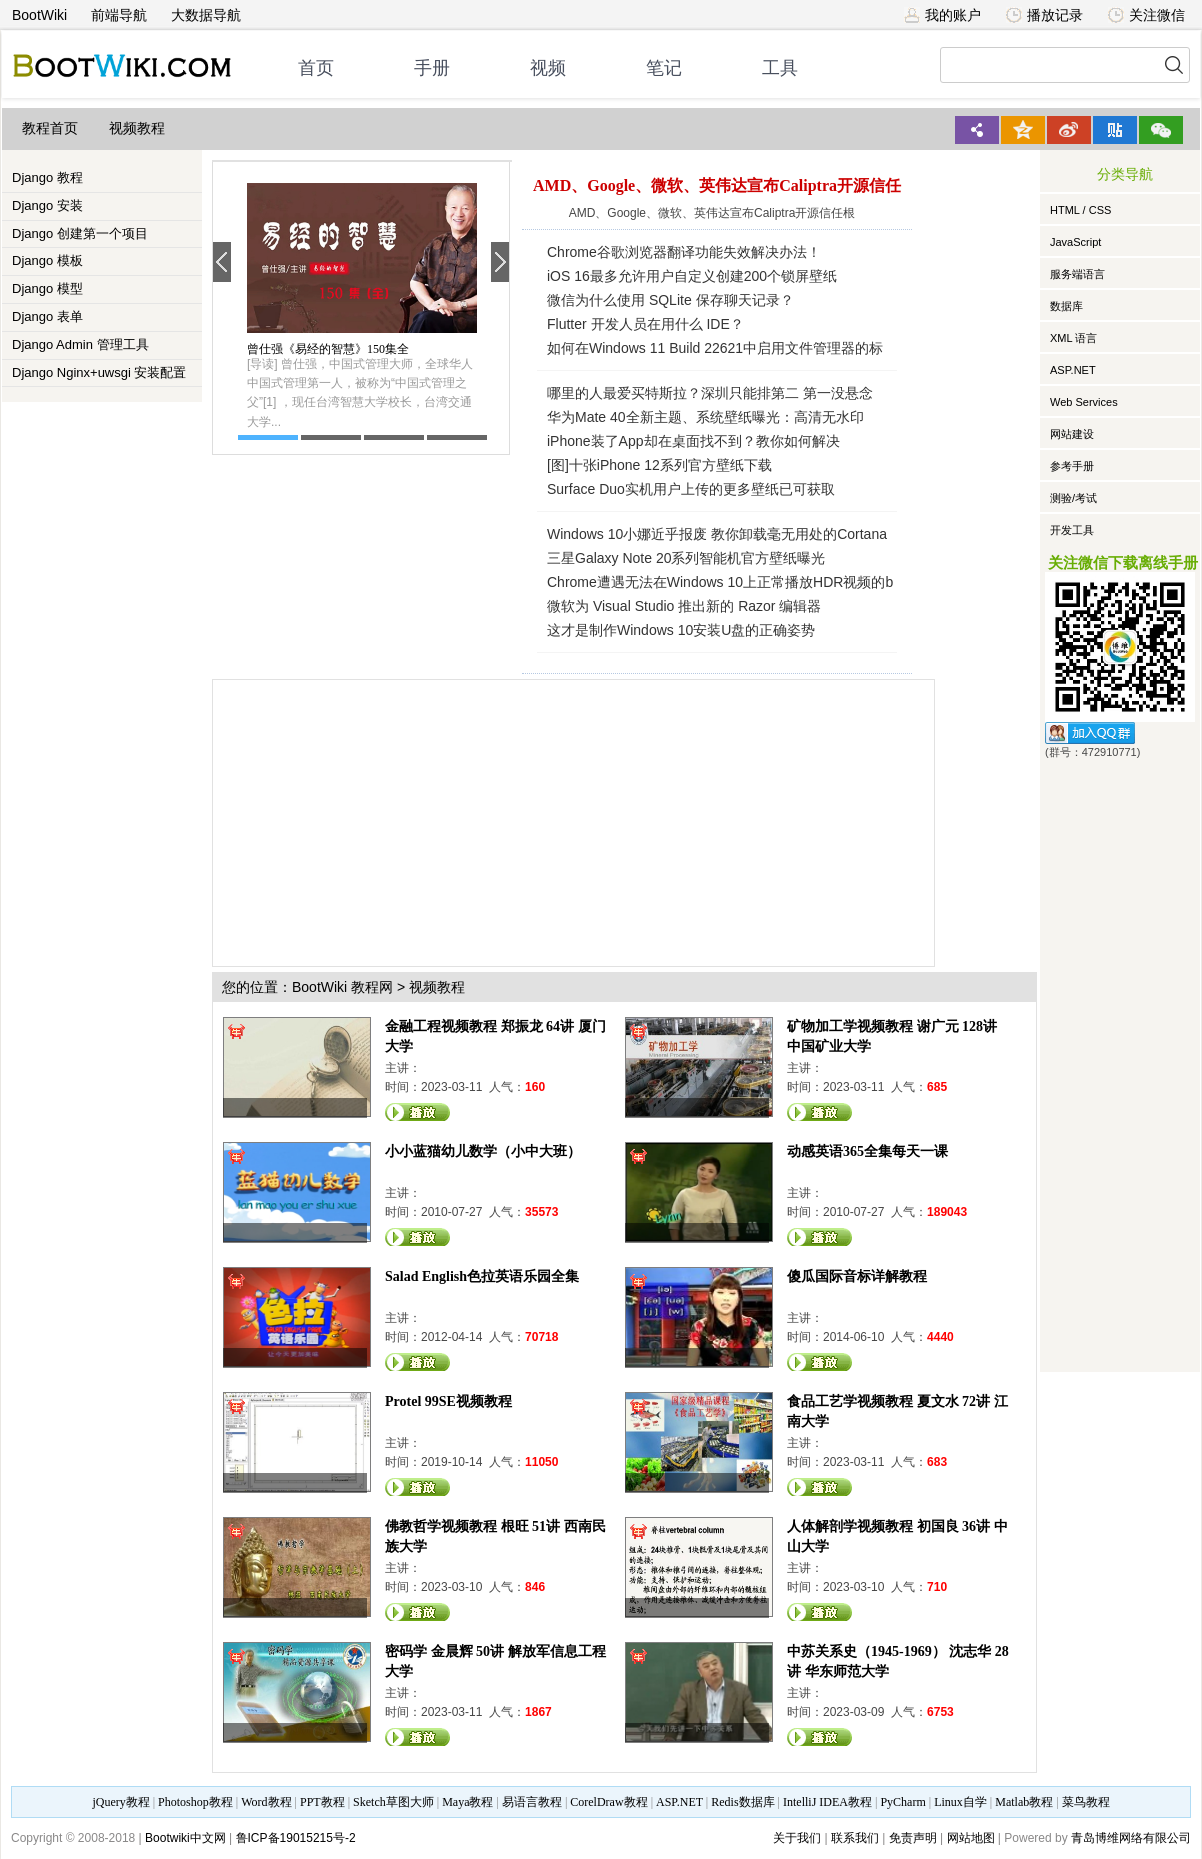 Image resolution: width=1202 pixels, height=1859 pixels. What do you see at coordinates (855, 1838) in the screenshot?
I see `联系我们` at bounding box center [855, 1838].